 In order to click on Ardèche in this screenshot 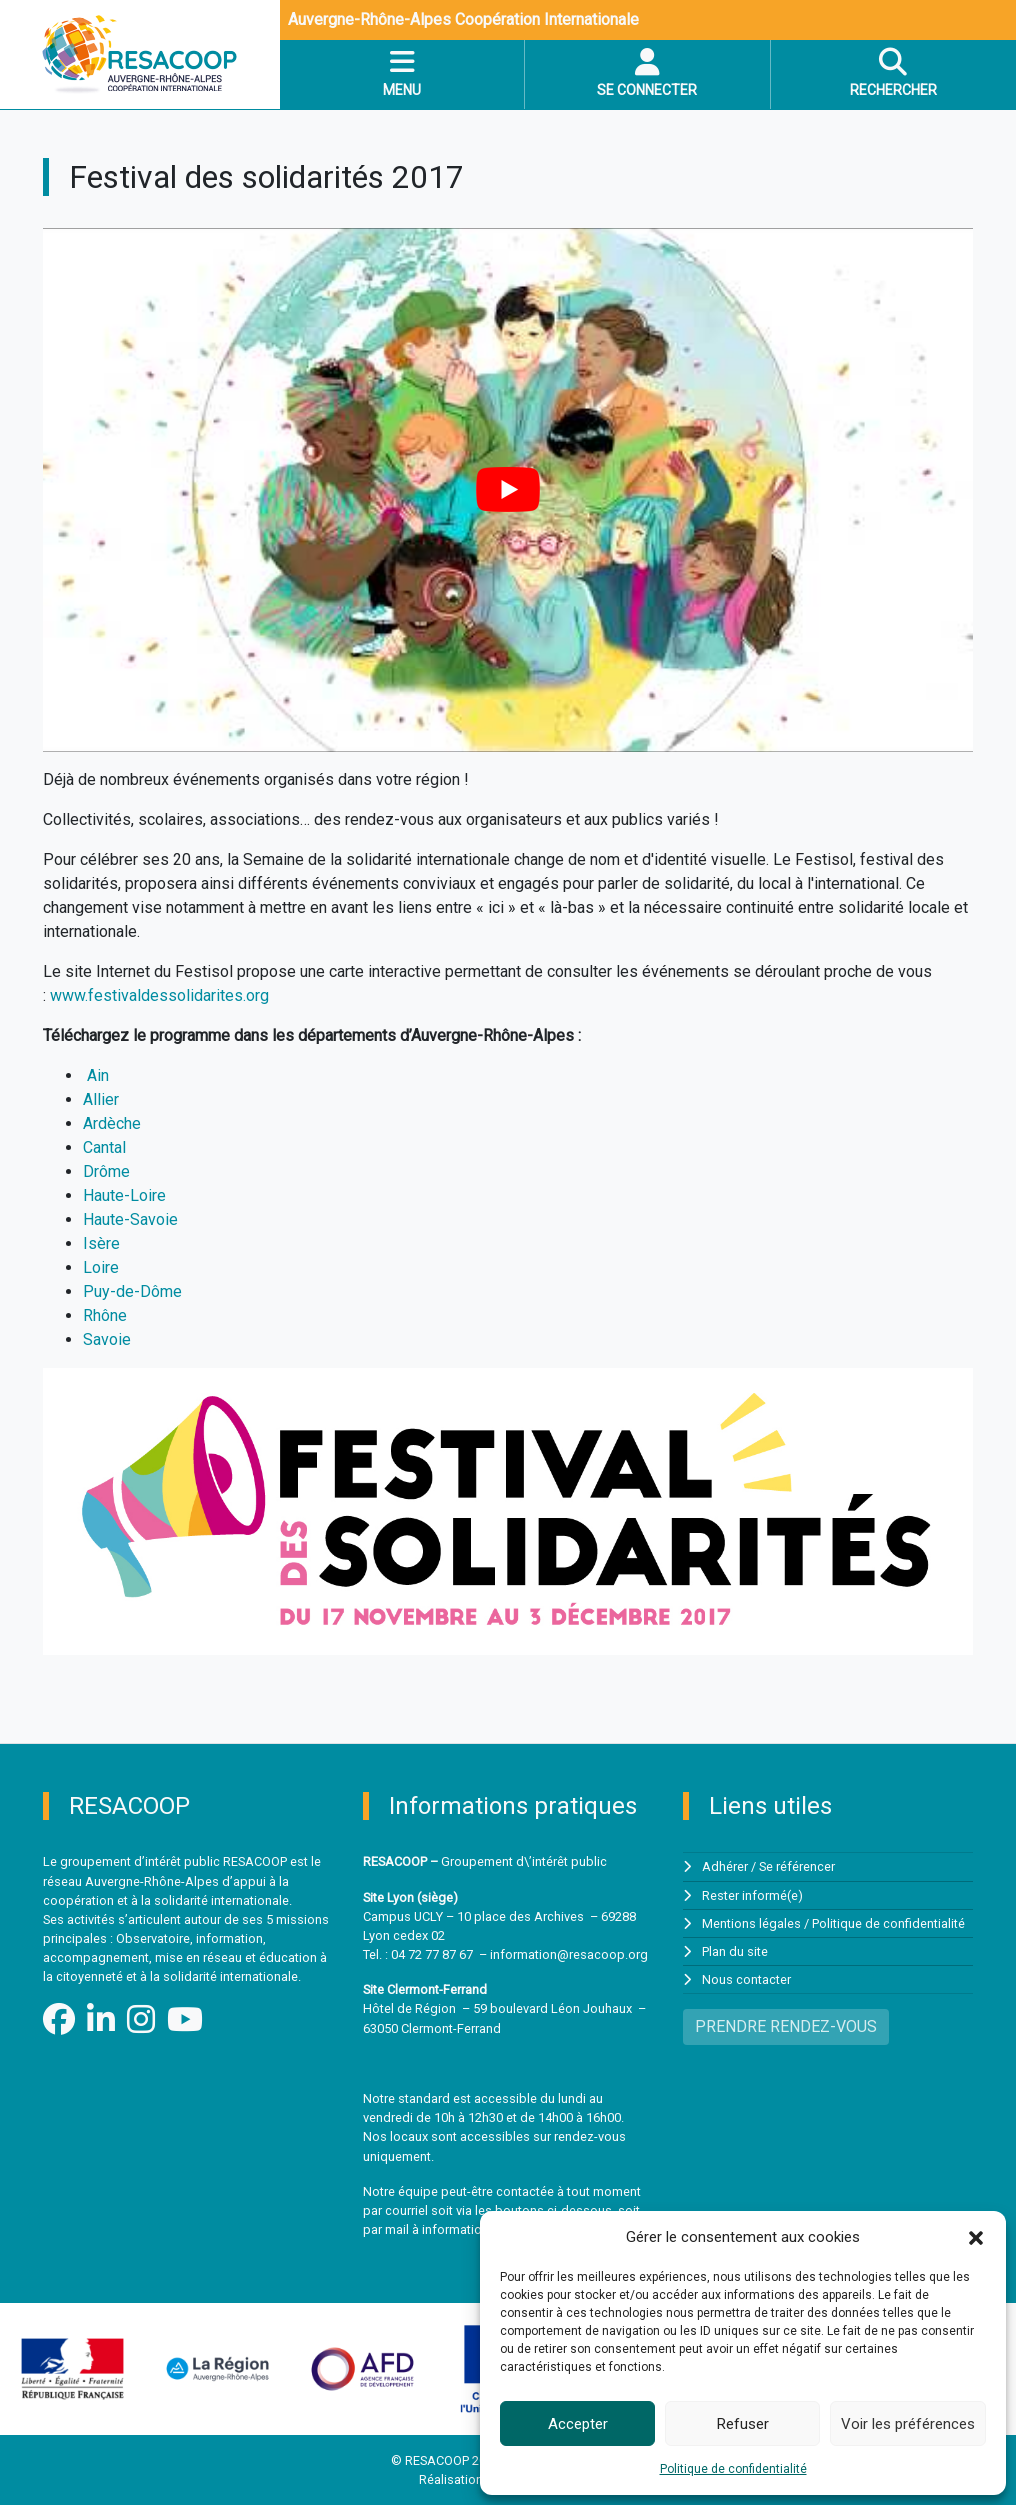, I will do `click(112, 1123)`.